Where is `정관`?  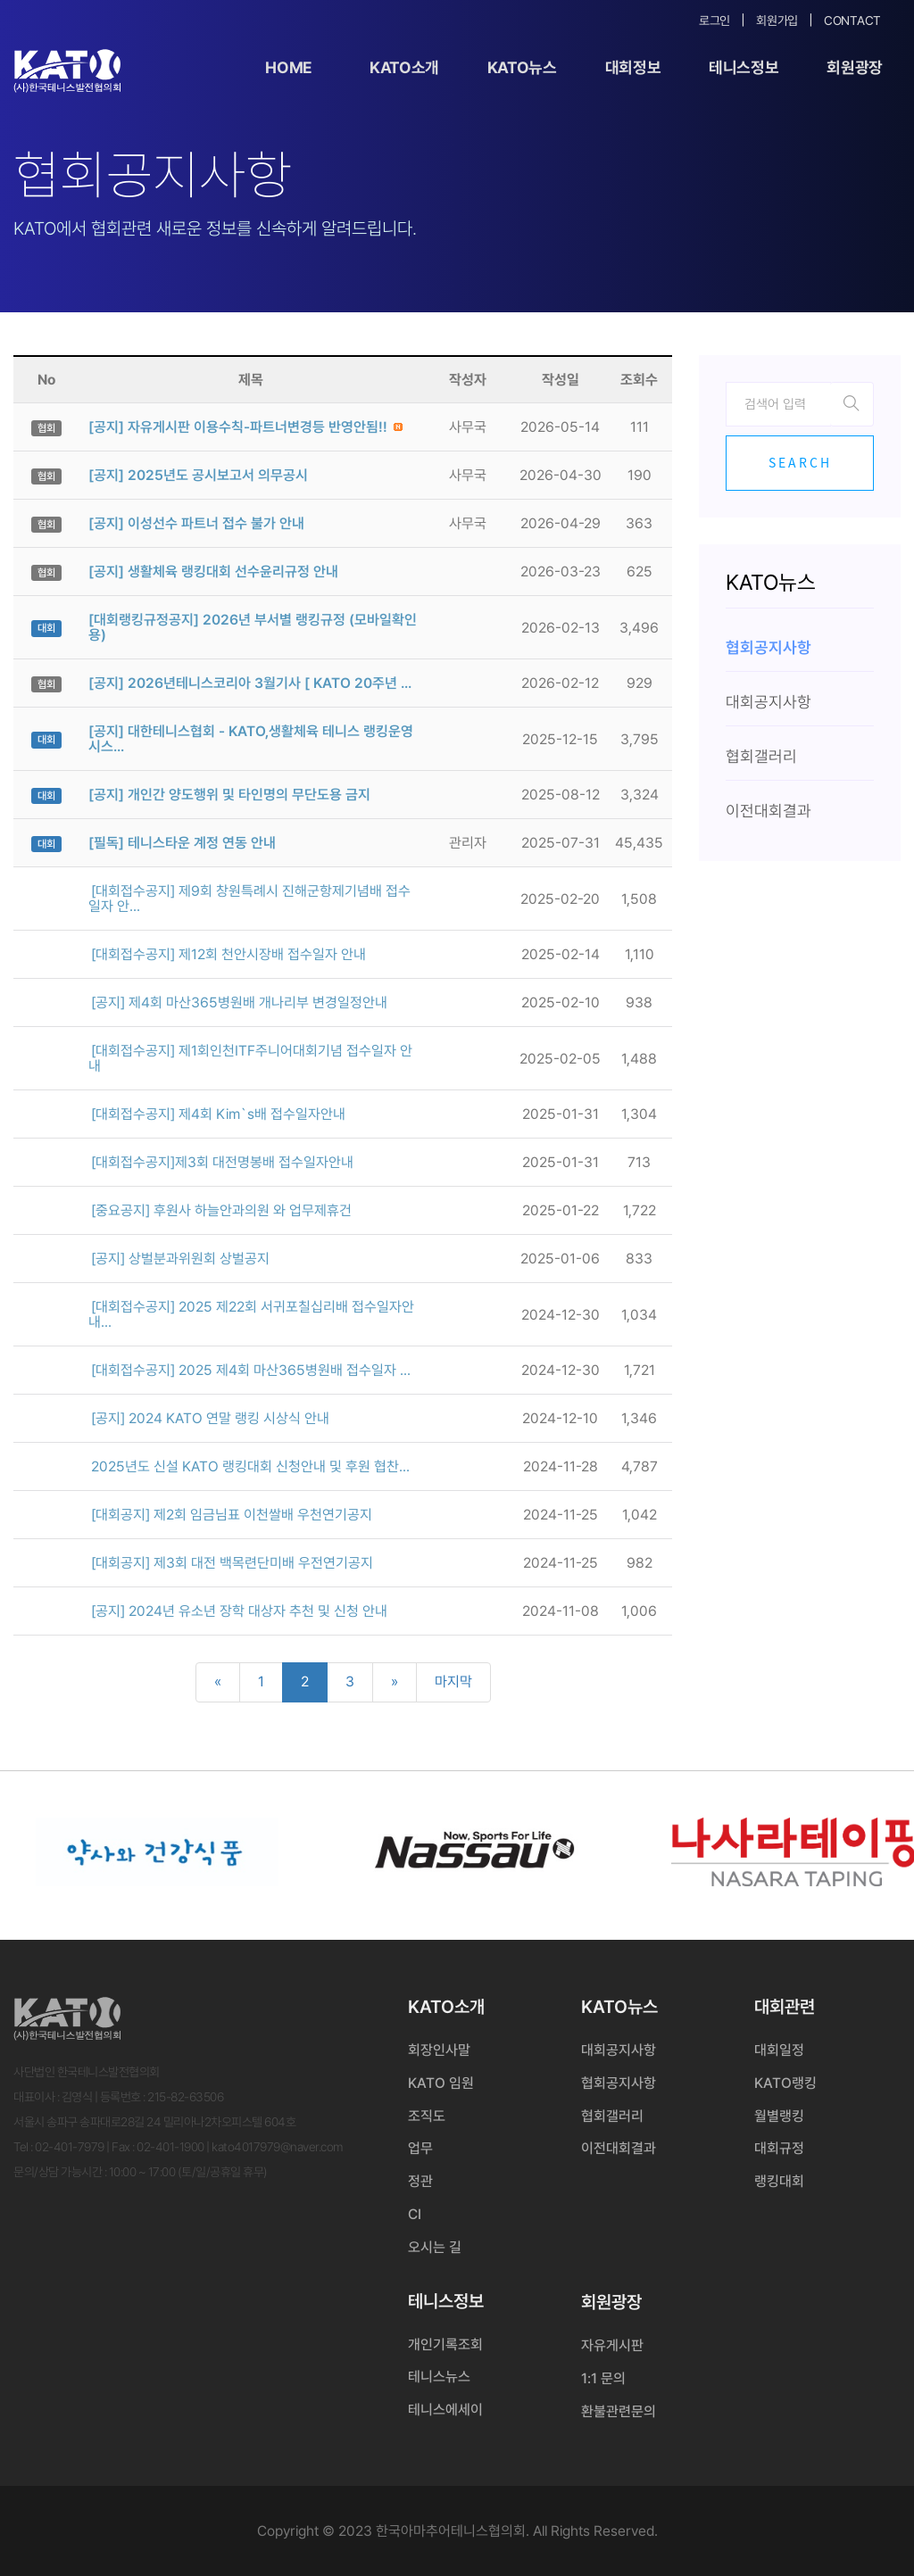 정관 is located at coordinates (420, 2181).